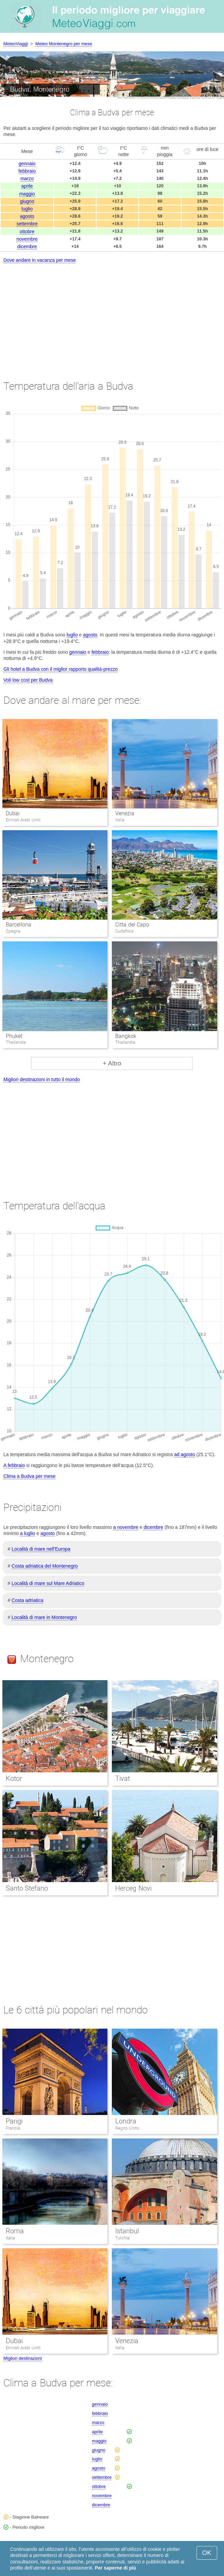  What do you see at coordinates (125, 1527) in the screenshot?
I see `a novembre` at bounding box center [125, 1527].